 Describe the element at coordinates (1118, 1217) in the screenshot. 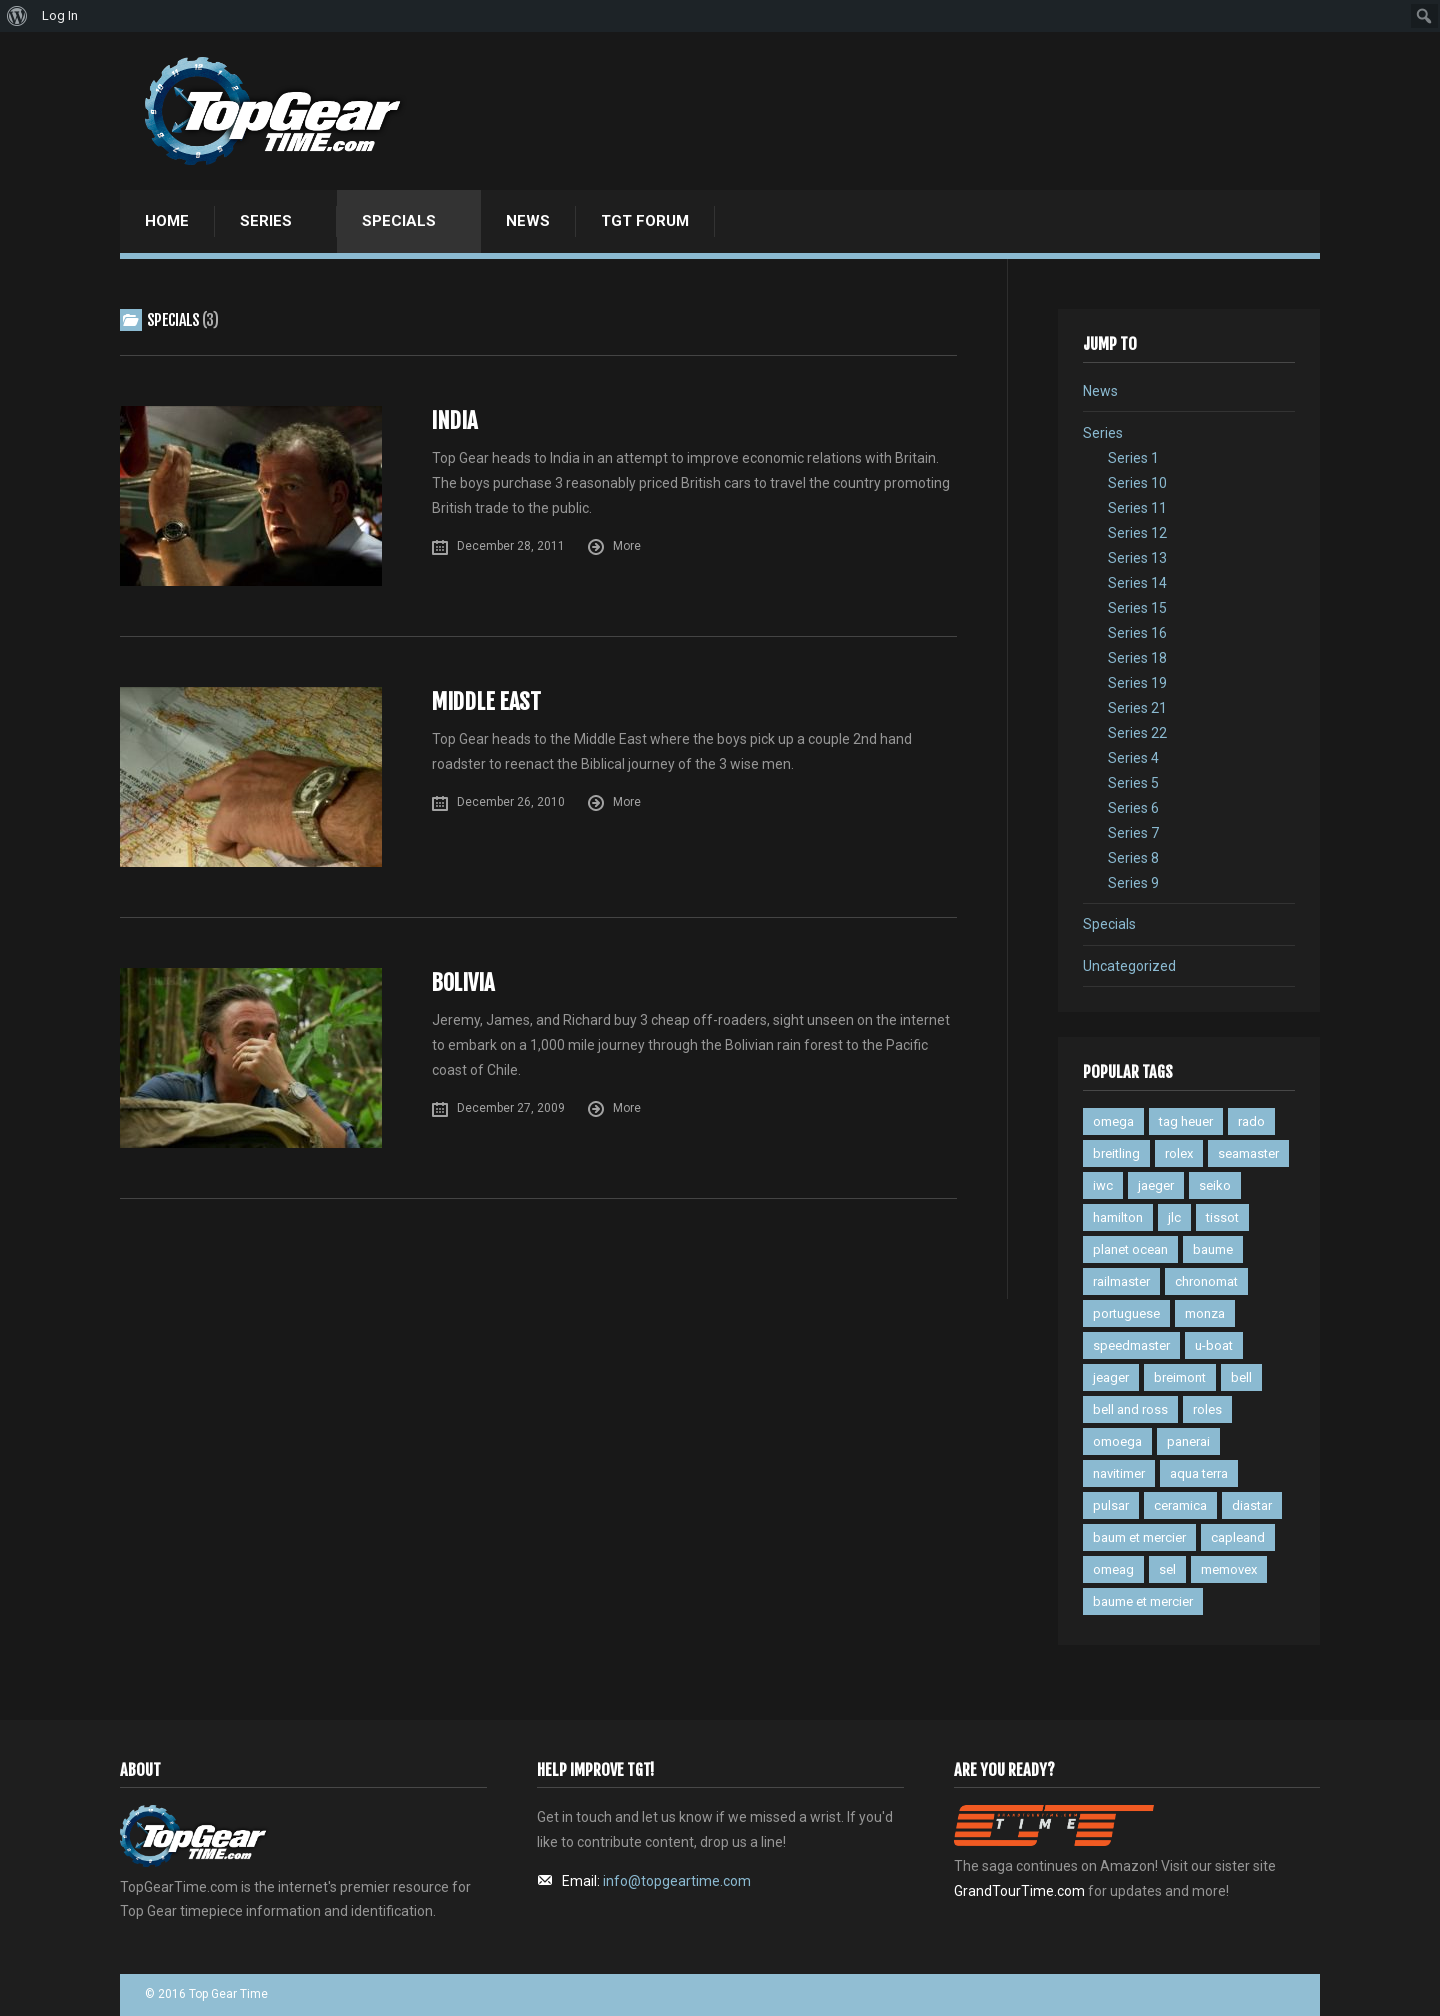

I see `hamilton` at that location.